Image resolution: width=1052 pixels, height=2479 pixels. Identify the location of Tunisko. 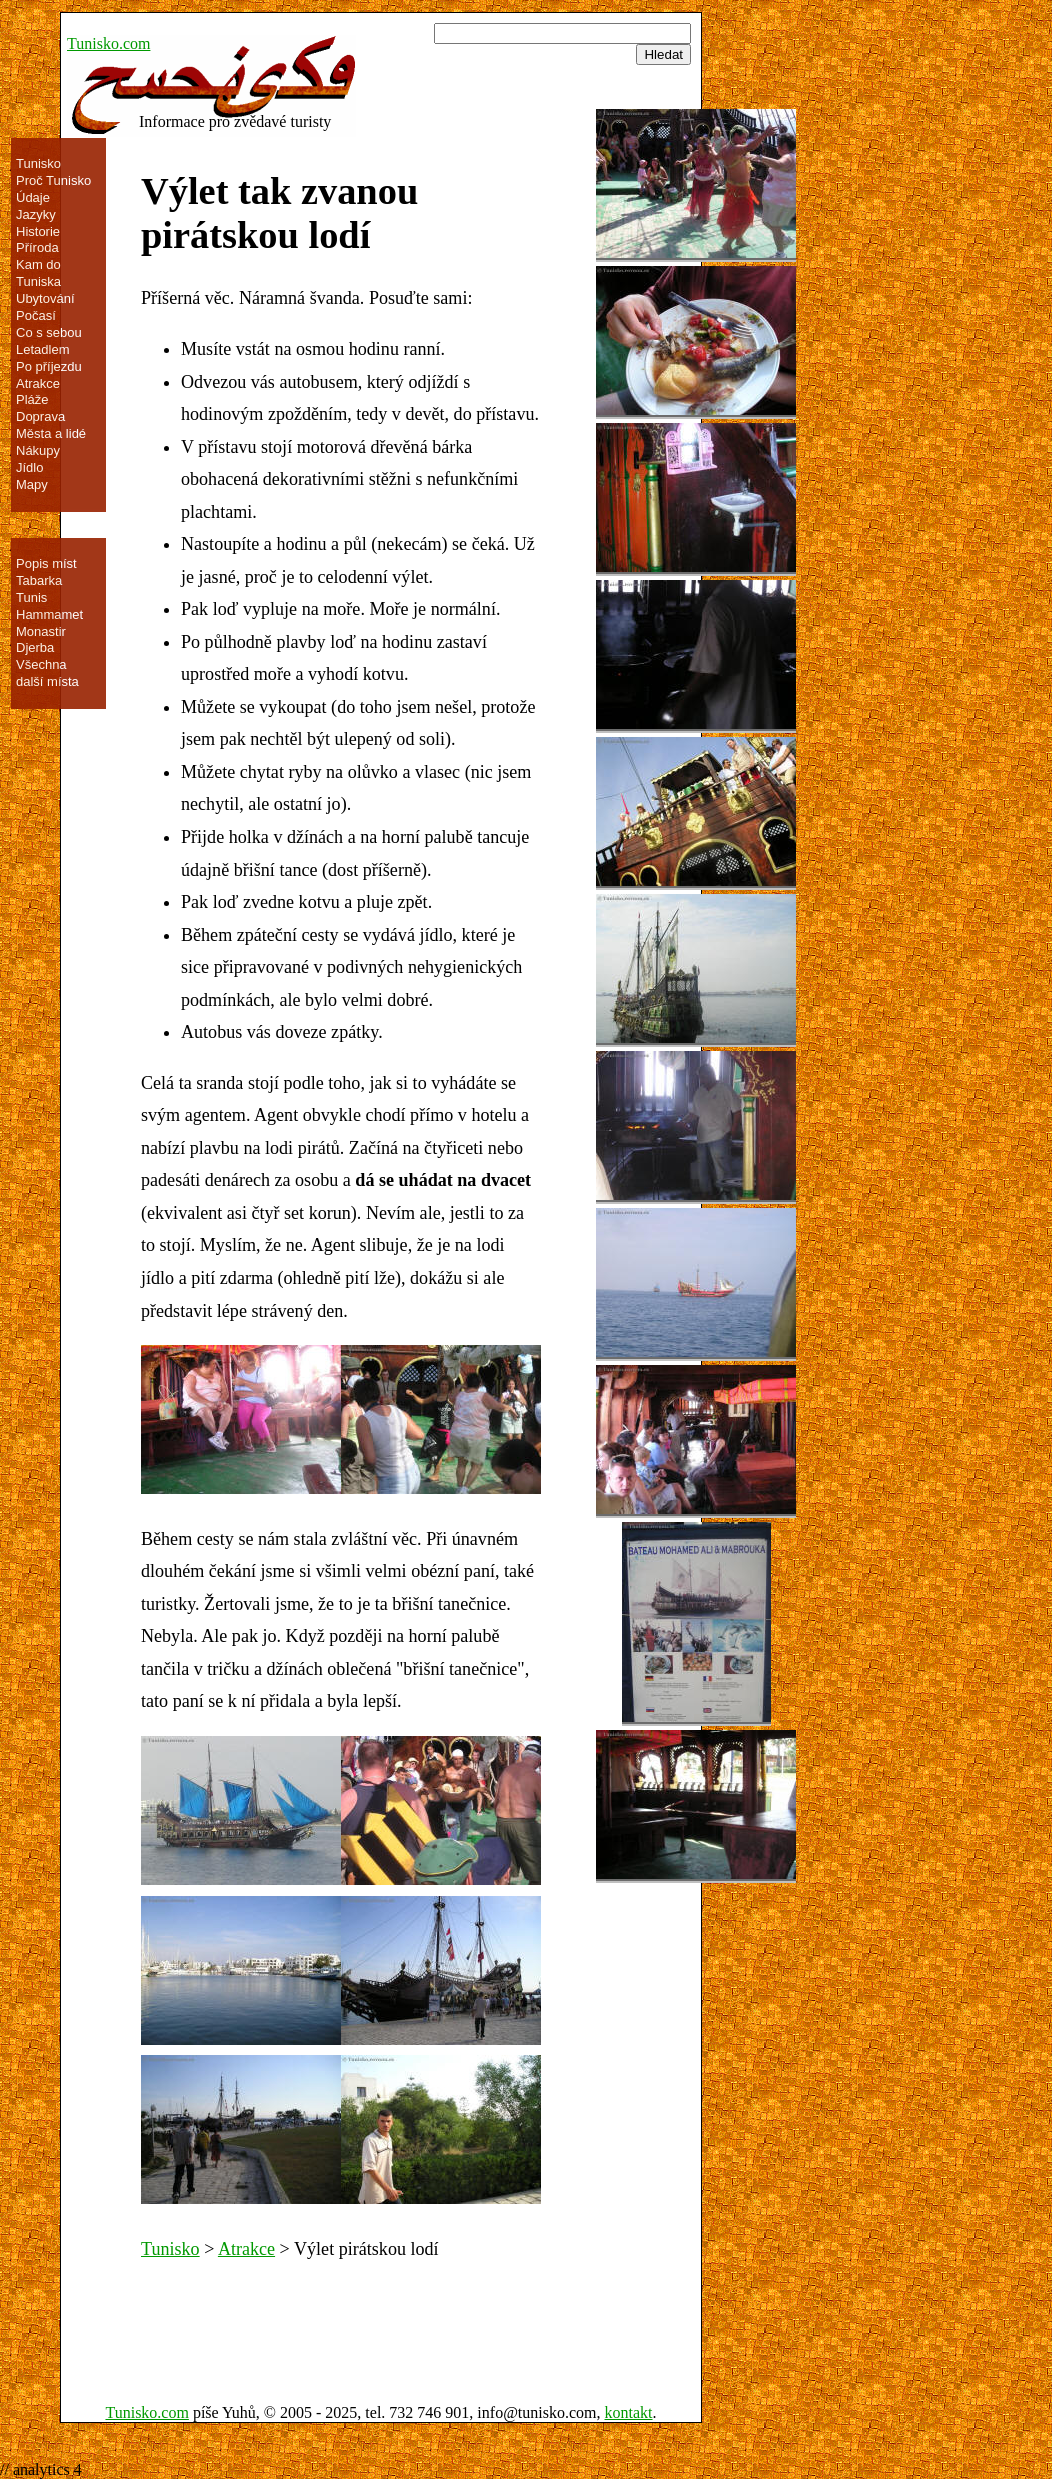
(170, 2249).